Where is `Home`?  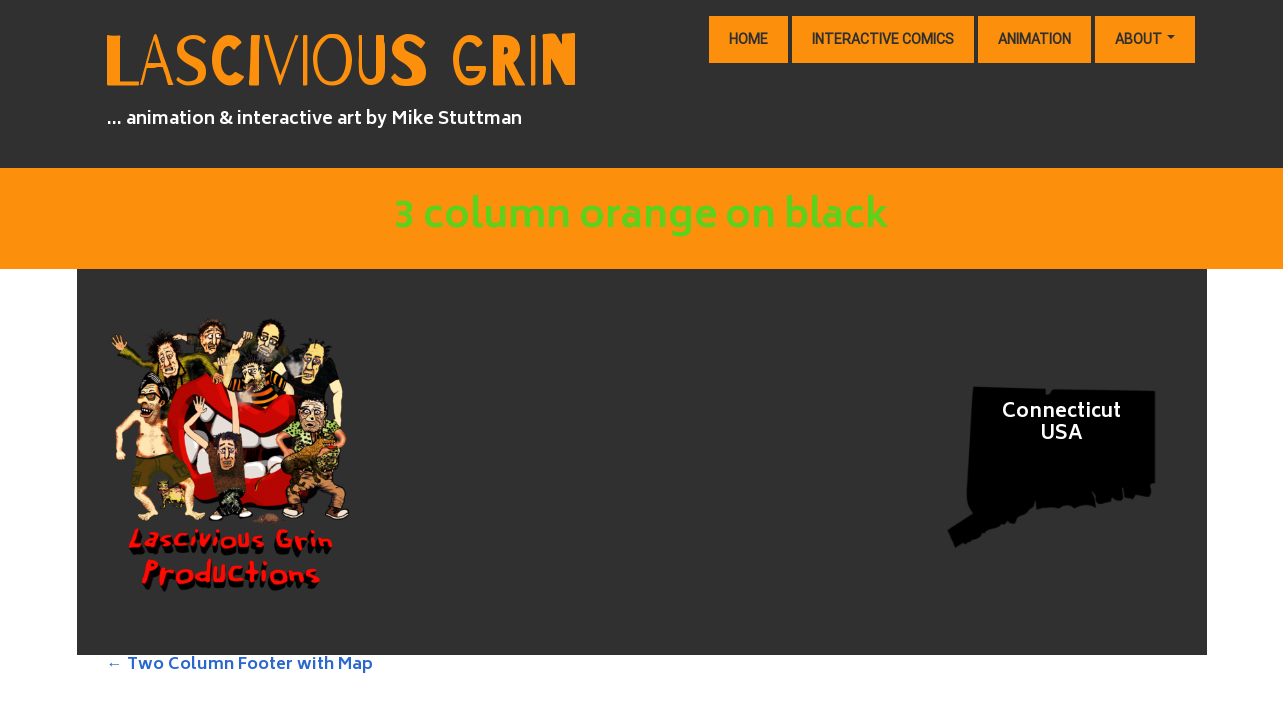
Home is located at coordinates (748, 39).